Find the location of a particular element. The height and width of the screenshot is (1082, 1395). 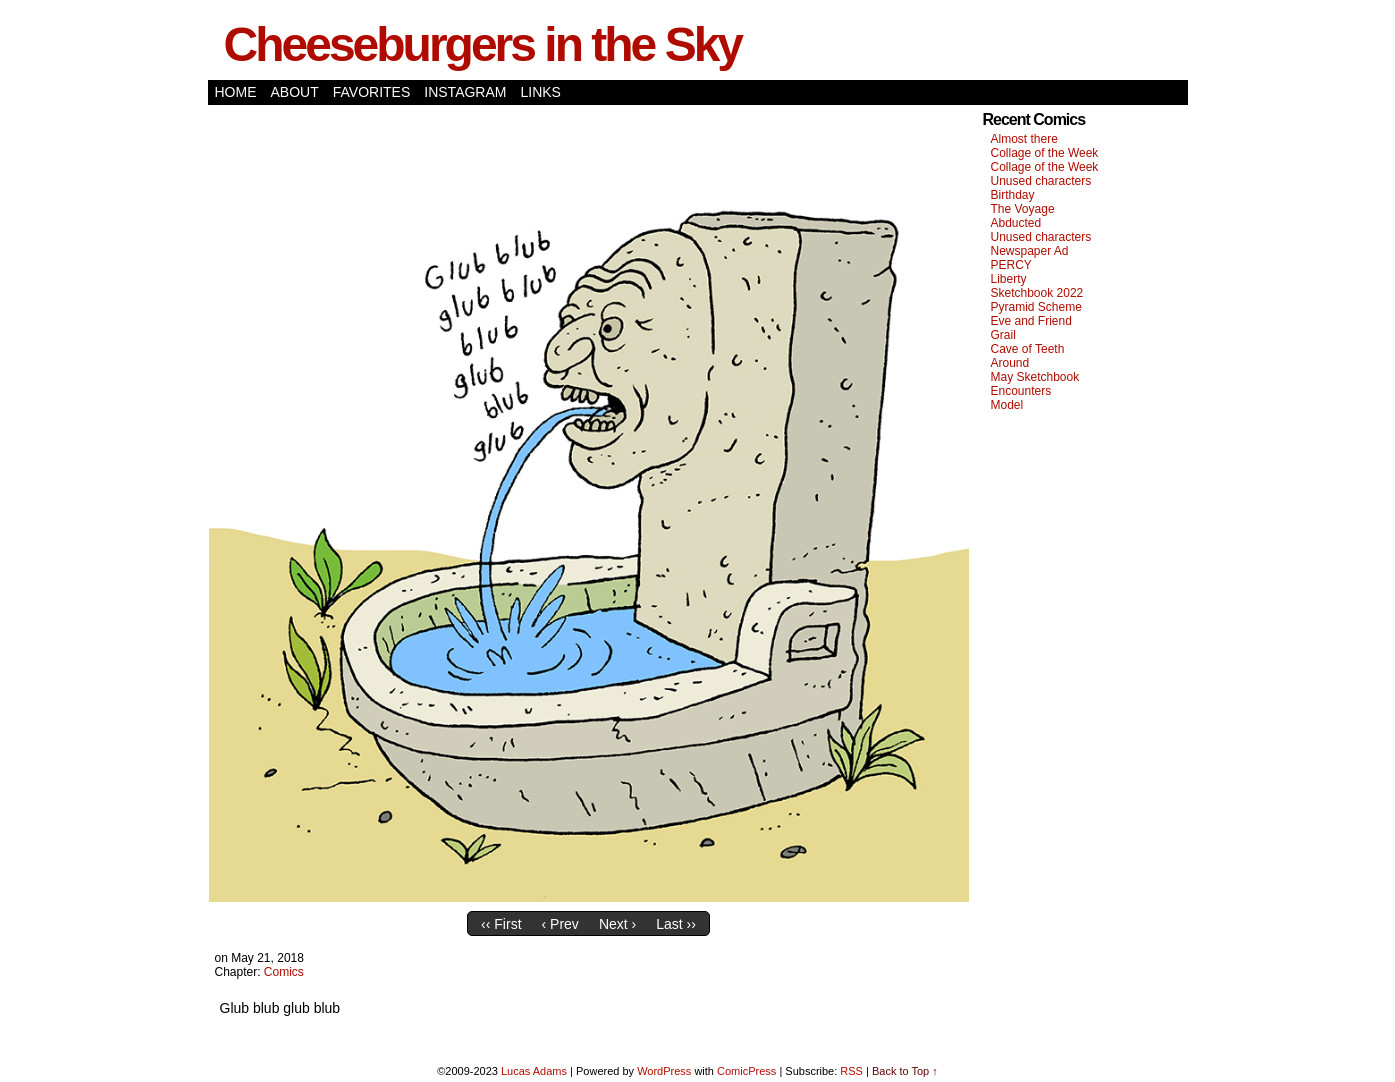

Comics is located at coordinates (284, 972).